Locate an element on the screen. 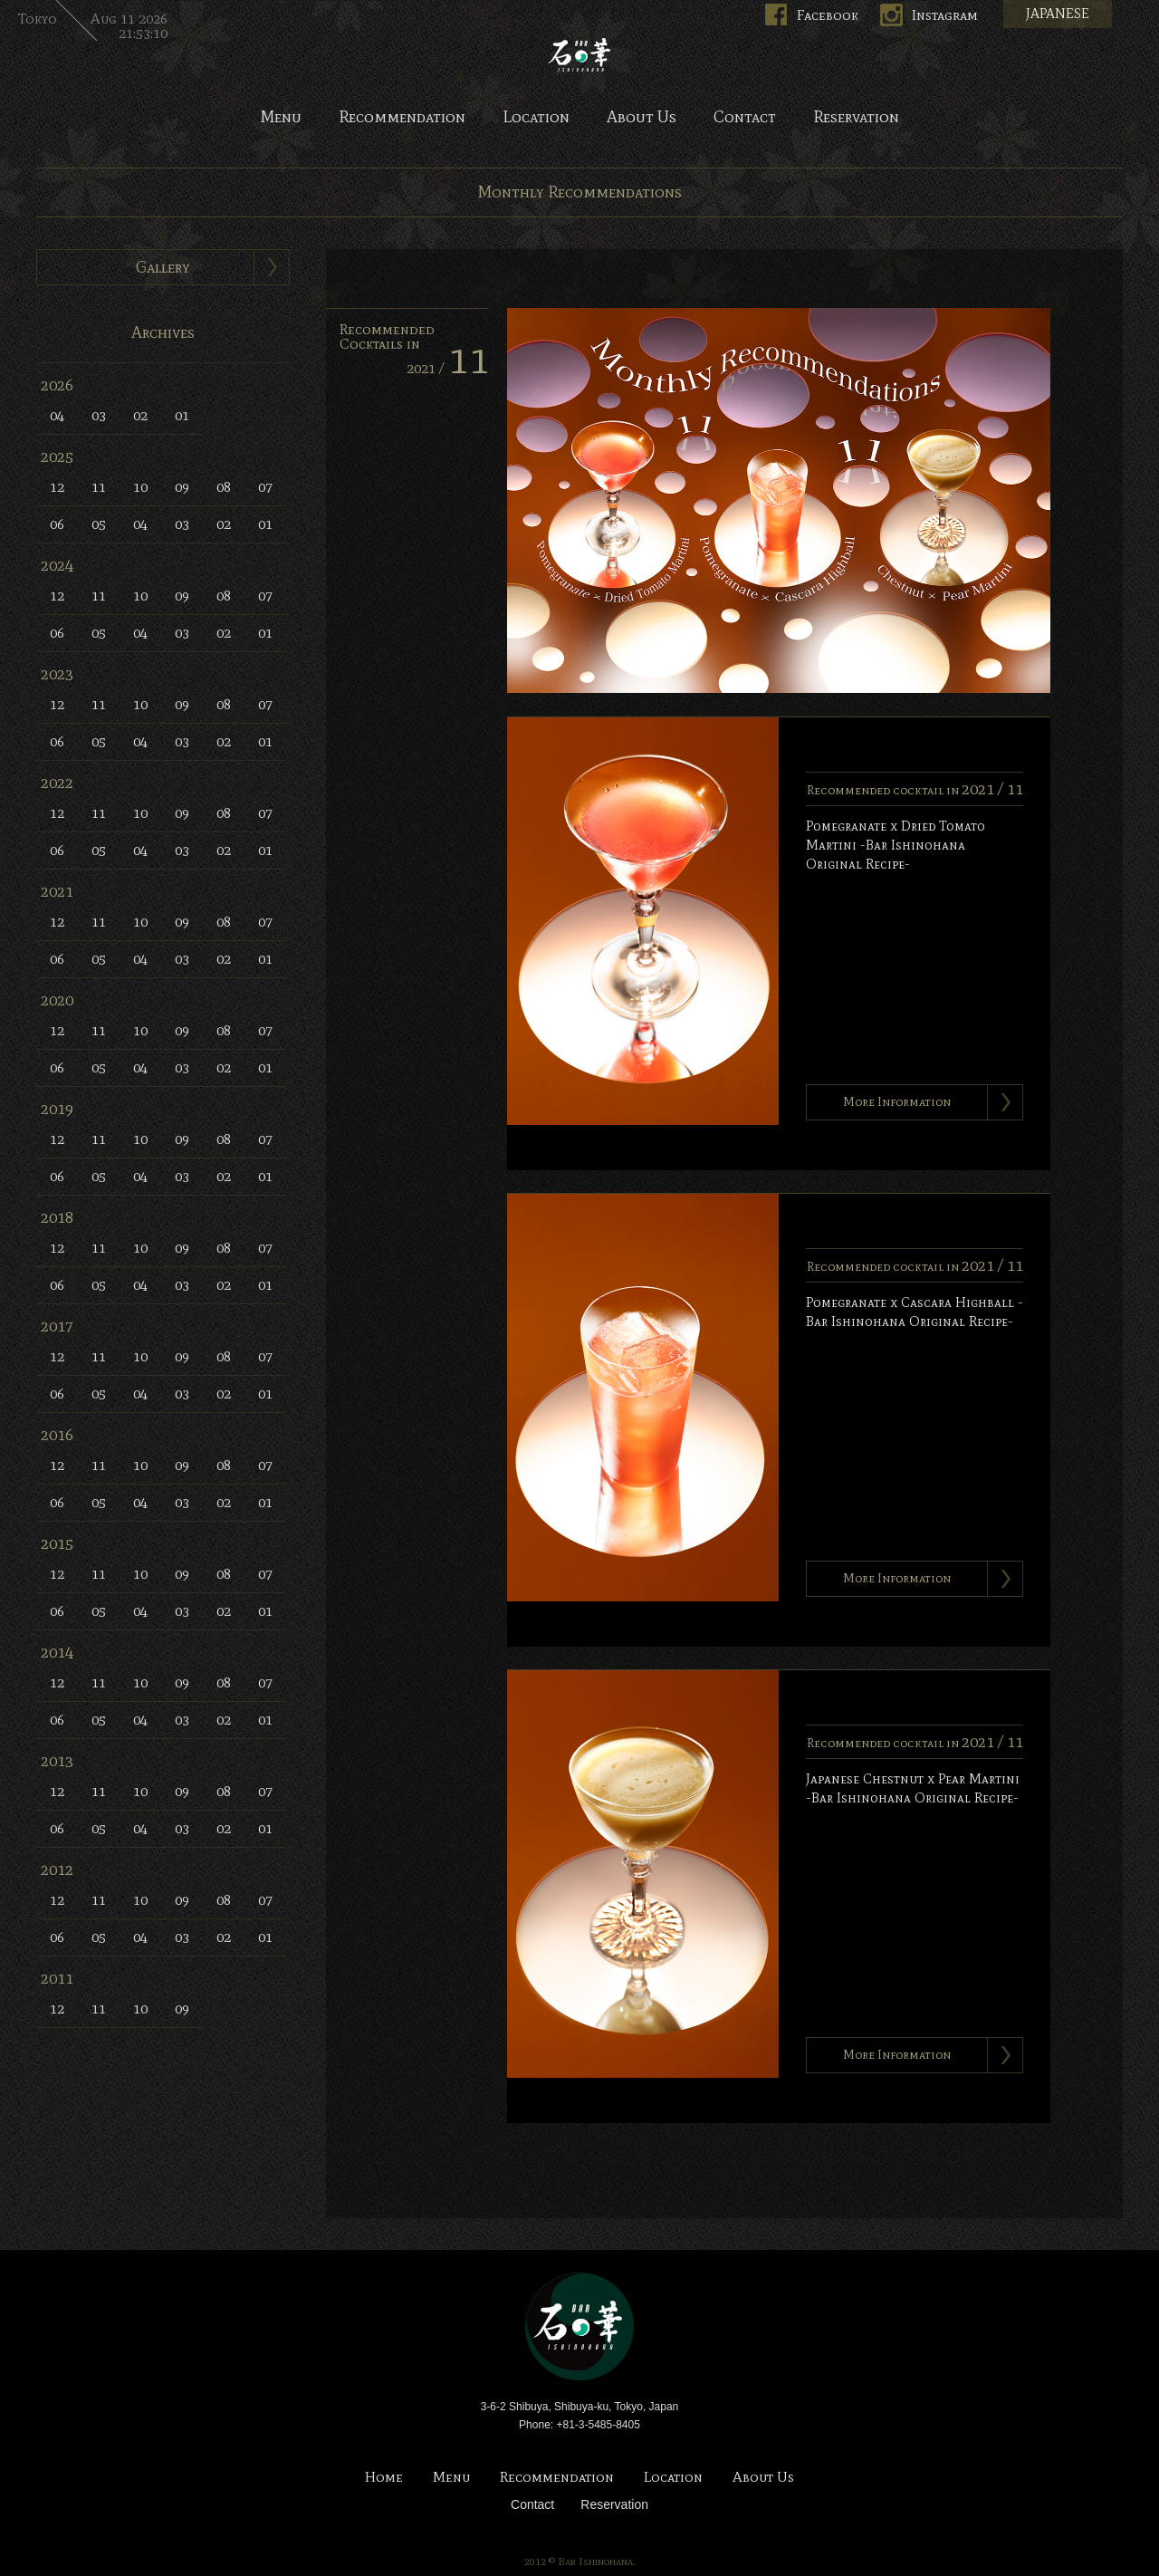 Image resolution: width=1159 pixels, height=2576 pixels. 04 is located at coordinates (57, 415).